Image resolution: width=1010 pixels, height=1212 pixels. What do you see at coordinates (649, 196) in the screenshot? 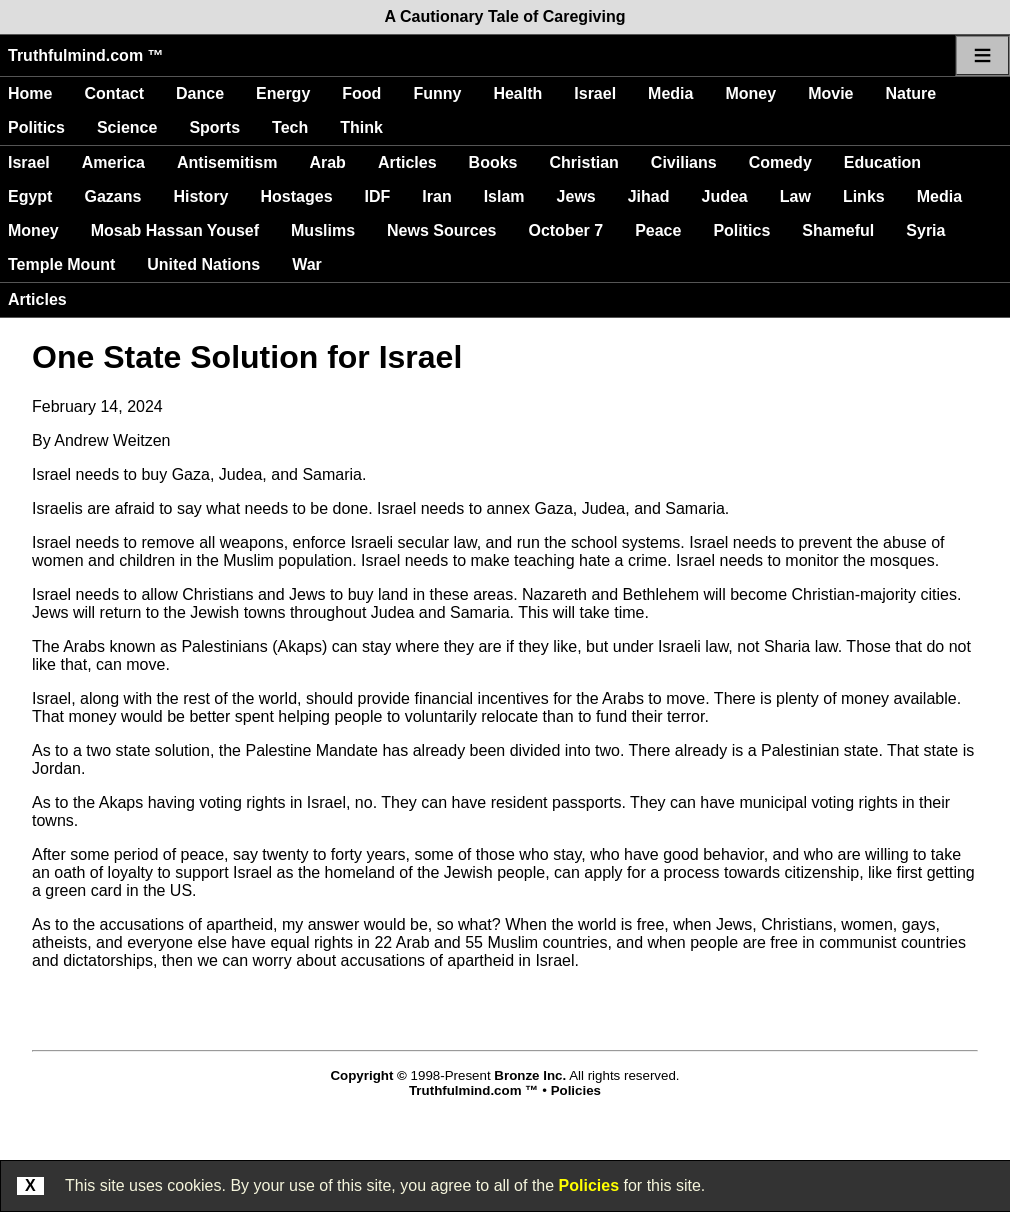
I see `Jihad` at bounding box center [649, 196].